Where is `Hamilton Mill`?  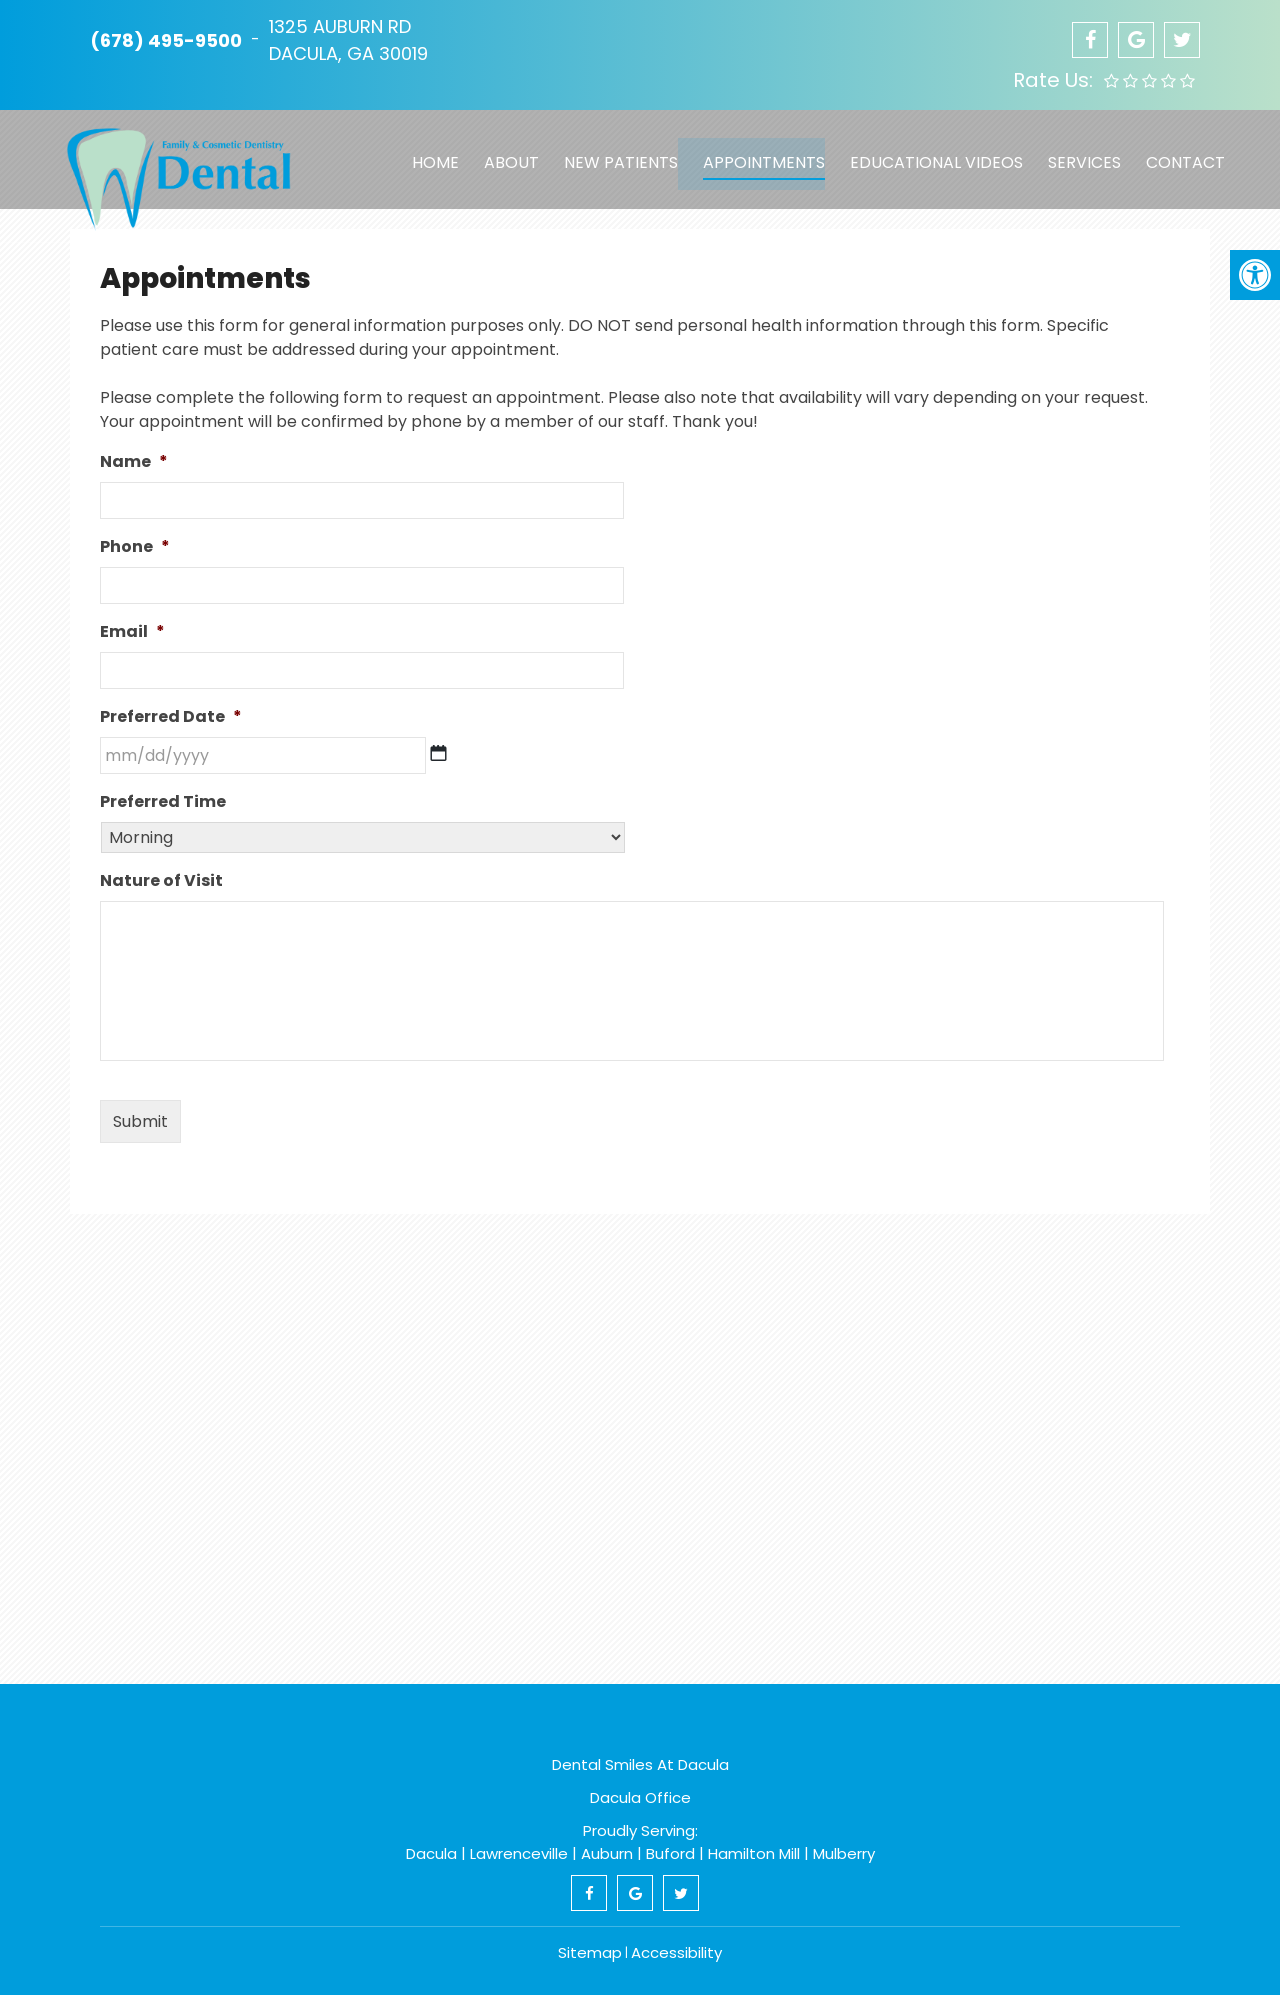 Hamilton Mill is located at coordinates (754, 1853).